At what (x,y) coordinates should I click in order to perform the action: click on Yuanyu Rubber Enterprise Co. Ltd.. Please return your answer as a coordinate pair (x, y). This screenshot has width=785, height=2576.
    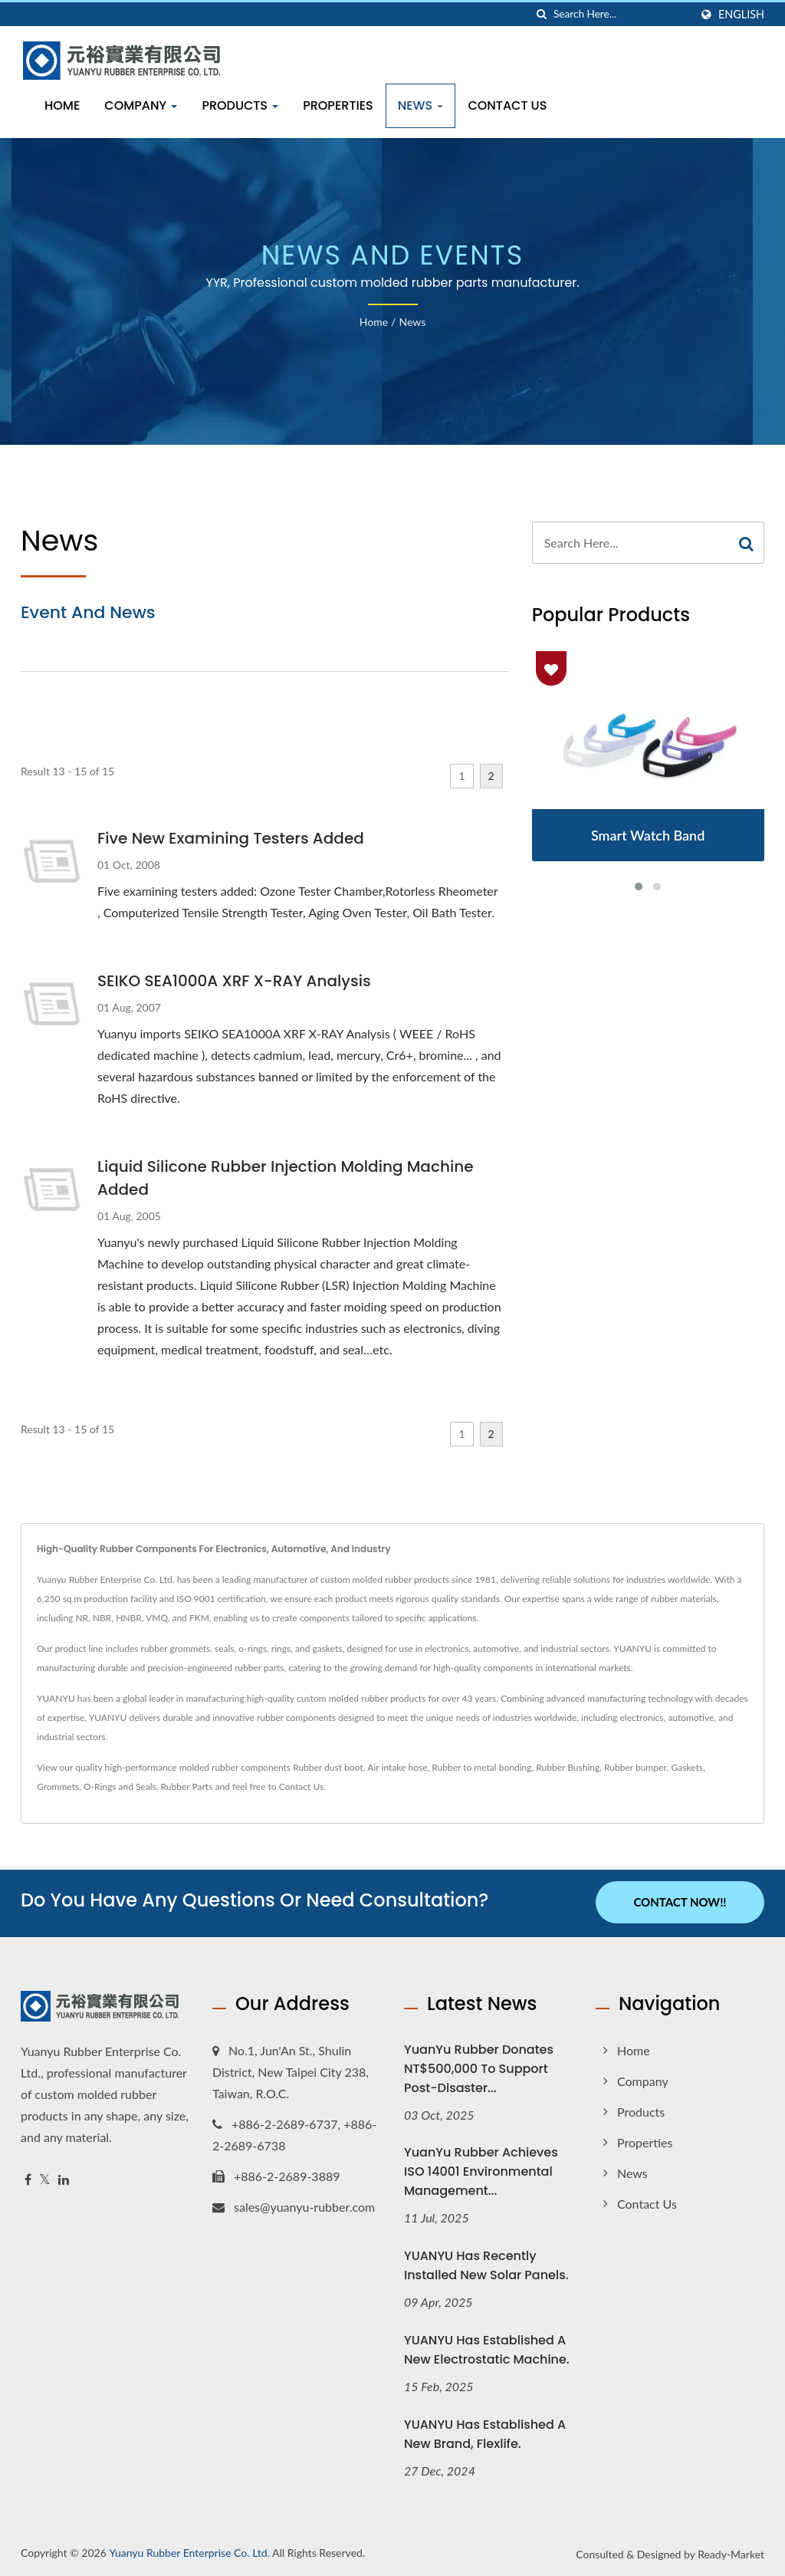
    Looking at the image, I should click on (189, 2551).